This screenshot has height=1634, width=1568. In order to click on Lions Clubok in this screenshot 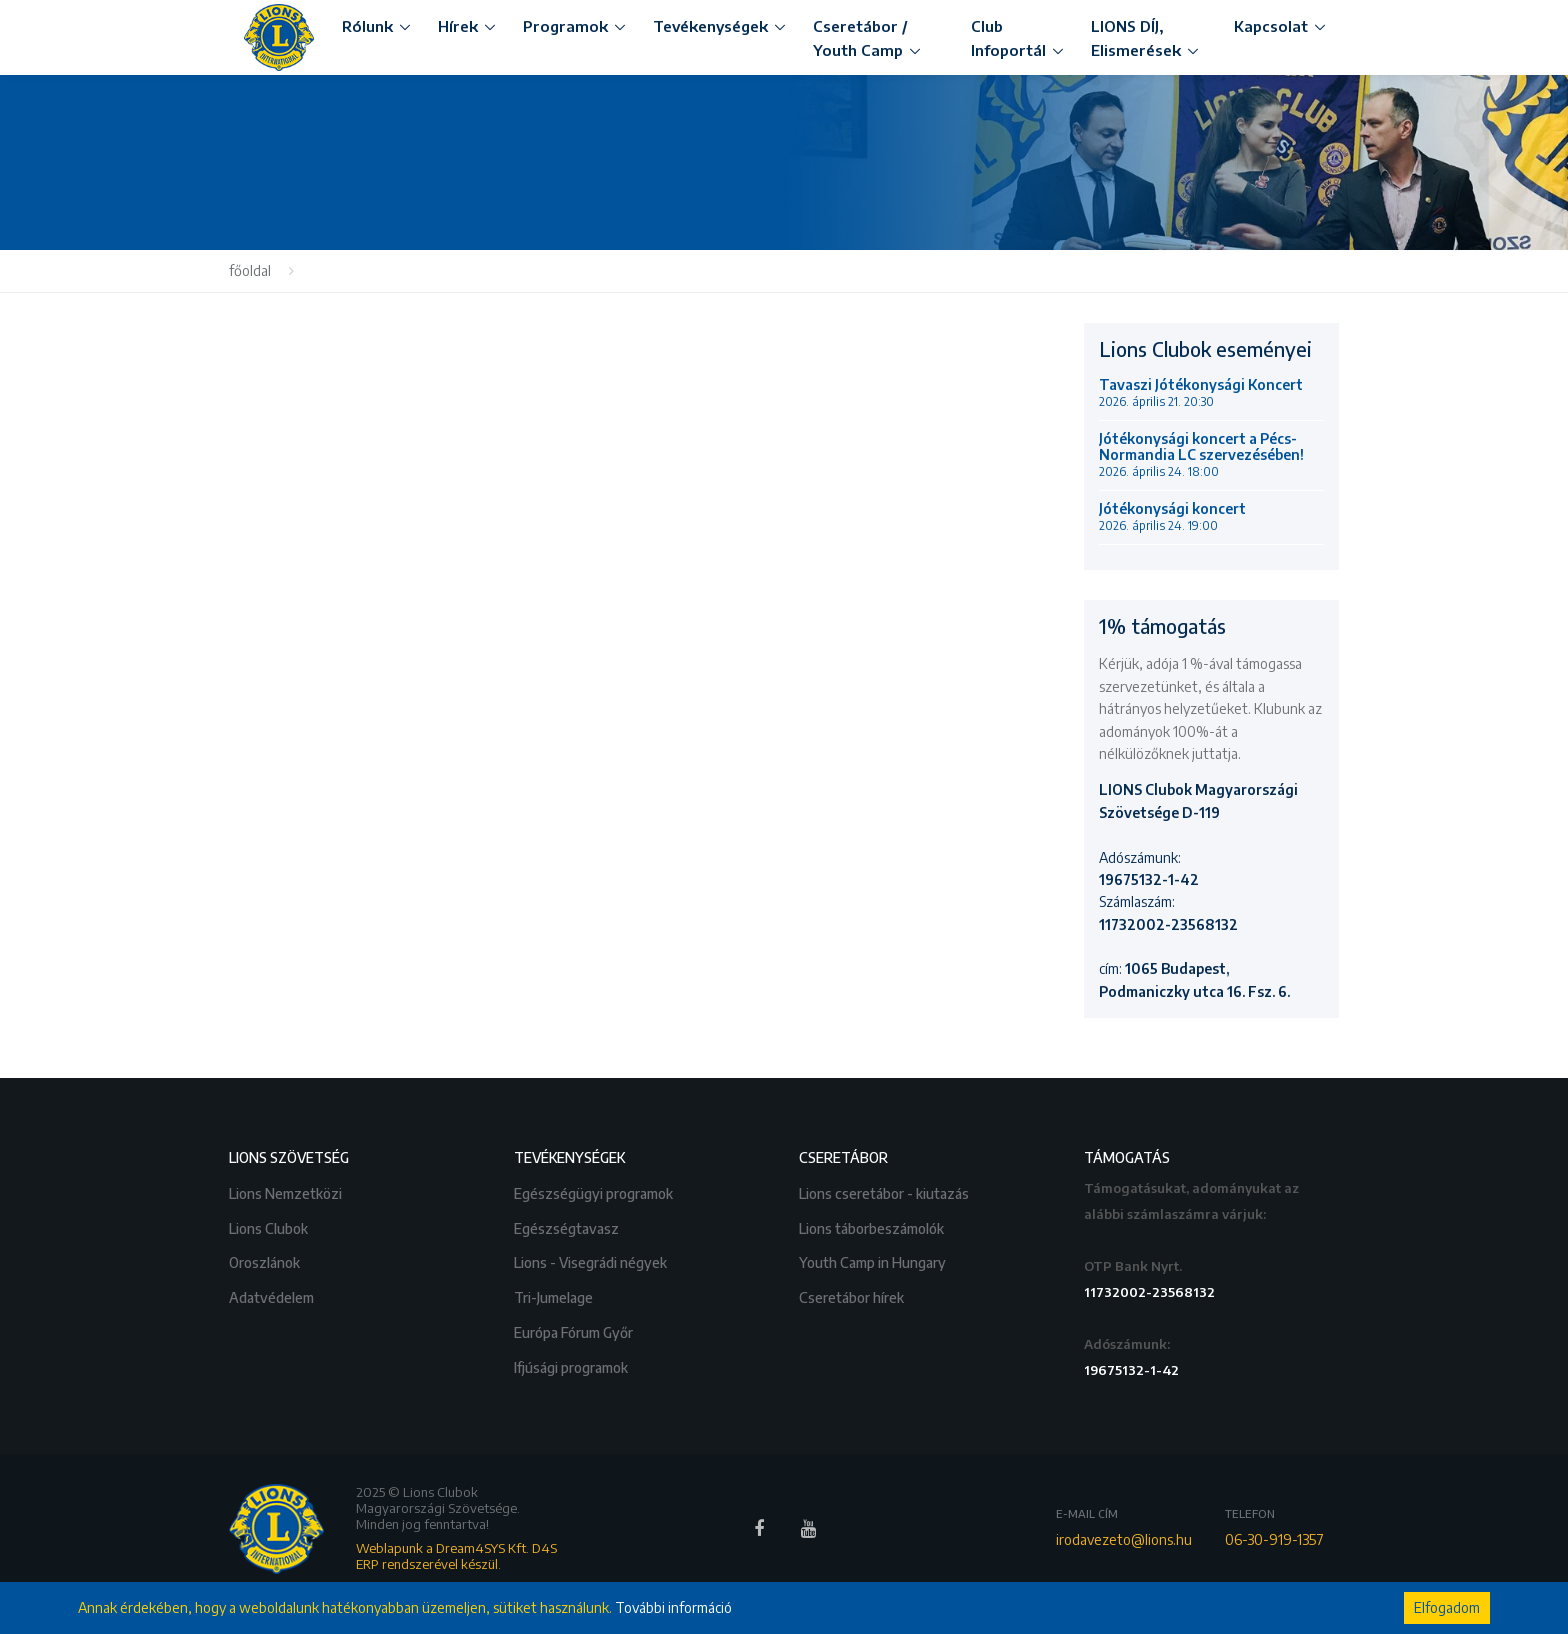, I will do `click(270, 1226)`.